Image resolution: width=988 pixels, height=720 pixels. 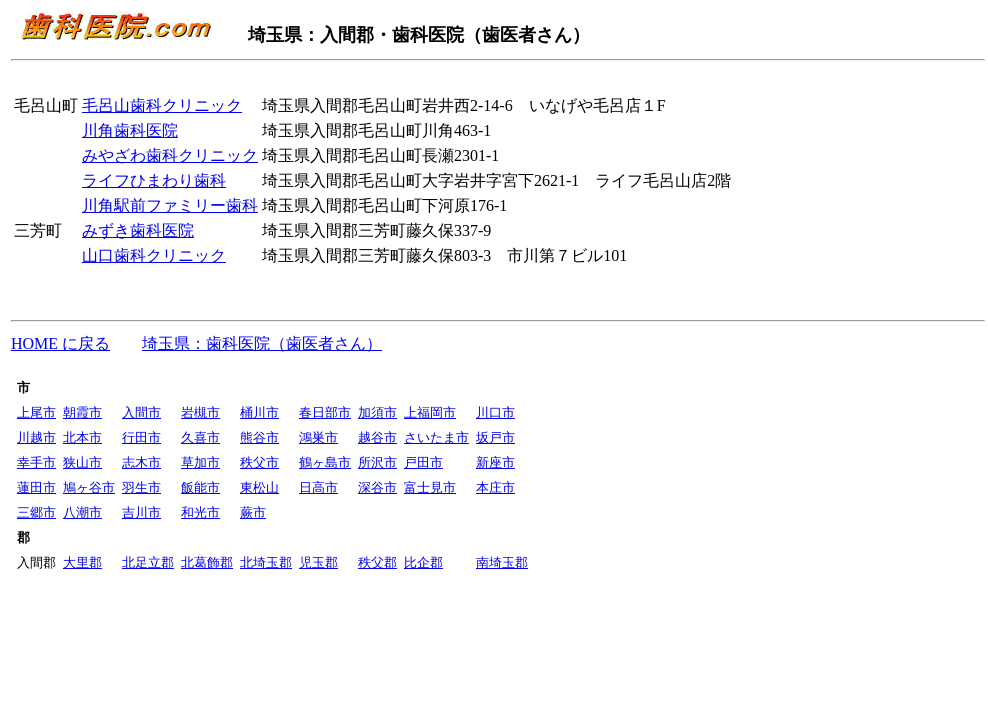 What do you see at coordinates (82, 412) in the screenshot?
I see `朝霞市` at bounding box center [82, 412].